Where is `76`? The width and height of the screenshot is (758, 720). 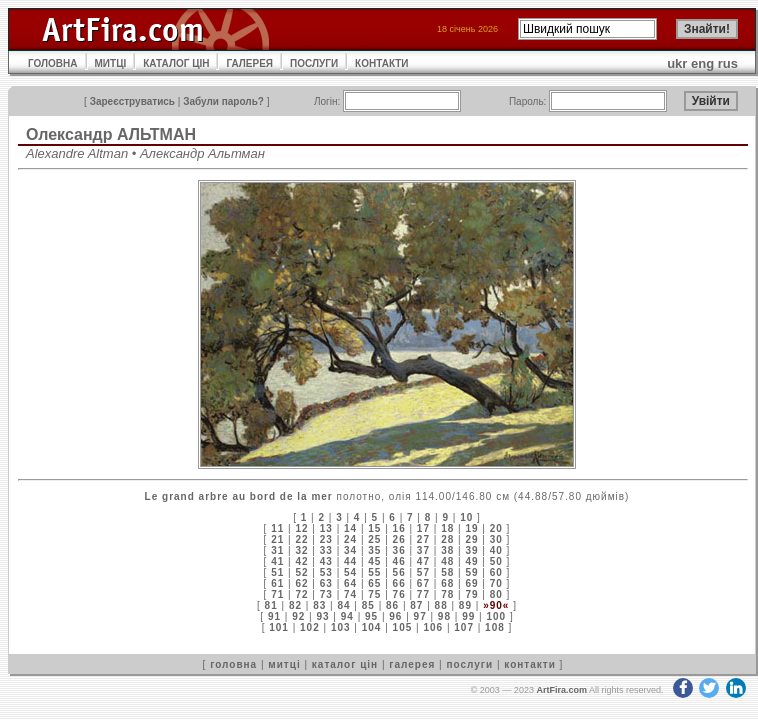 76 is located at coordinates (399, 594).